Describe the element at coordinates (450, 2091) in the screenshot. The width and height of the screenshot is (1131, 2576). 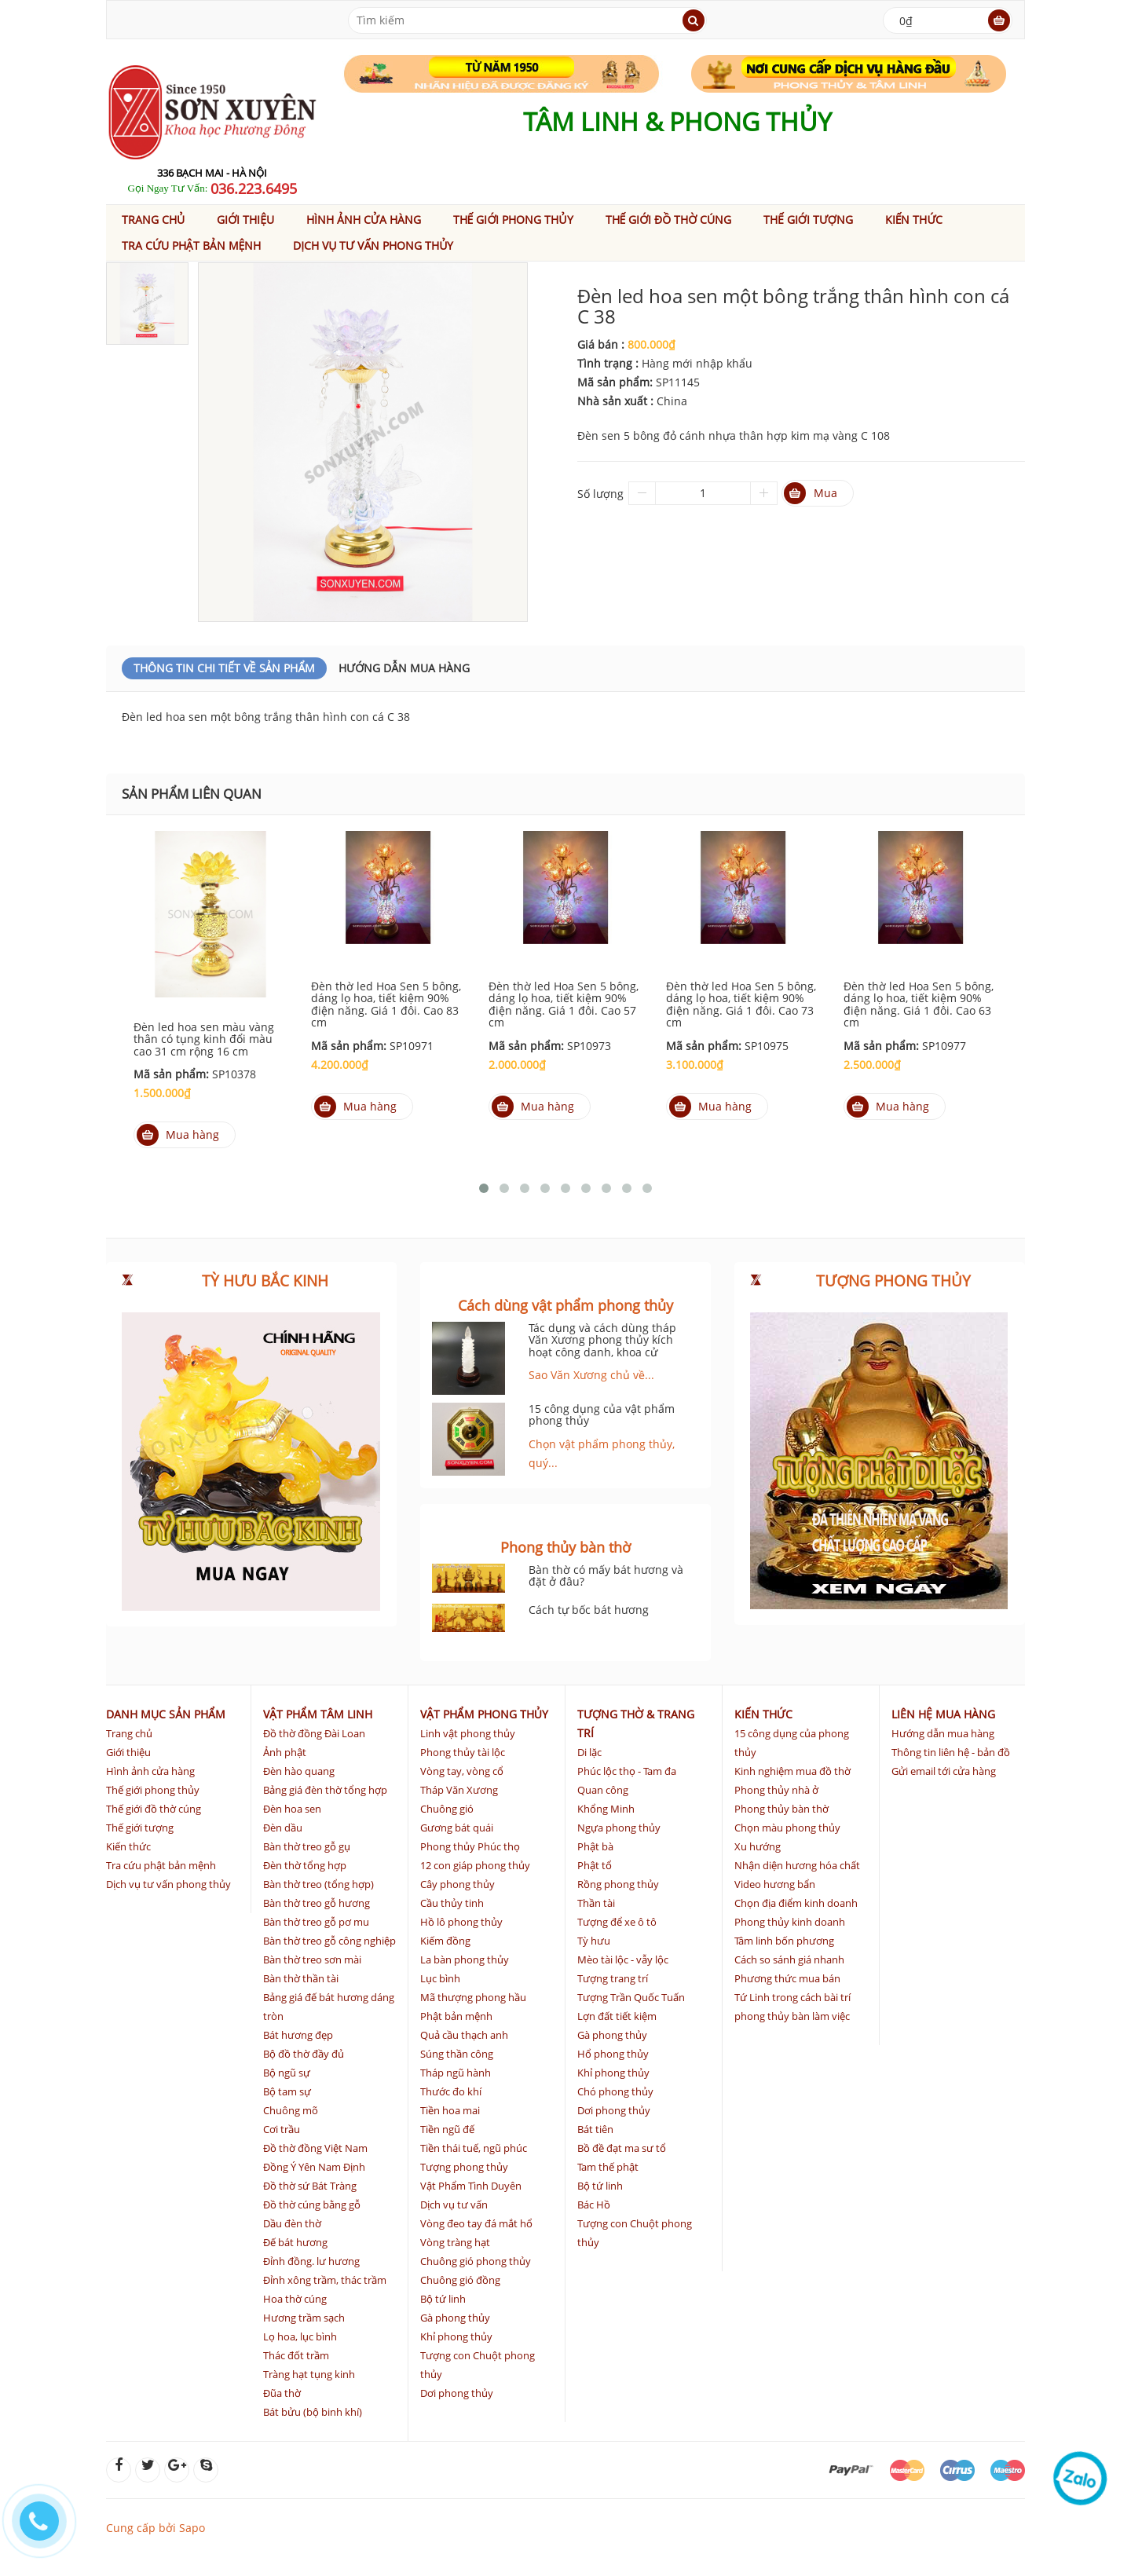
I see `Thước đo khí` at that location.